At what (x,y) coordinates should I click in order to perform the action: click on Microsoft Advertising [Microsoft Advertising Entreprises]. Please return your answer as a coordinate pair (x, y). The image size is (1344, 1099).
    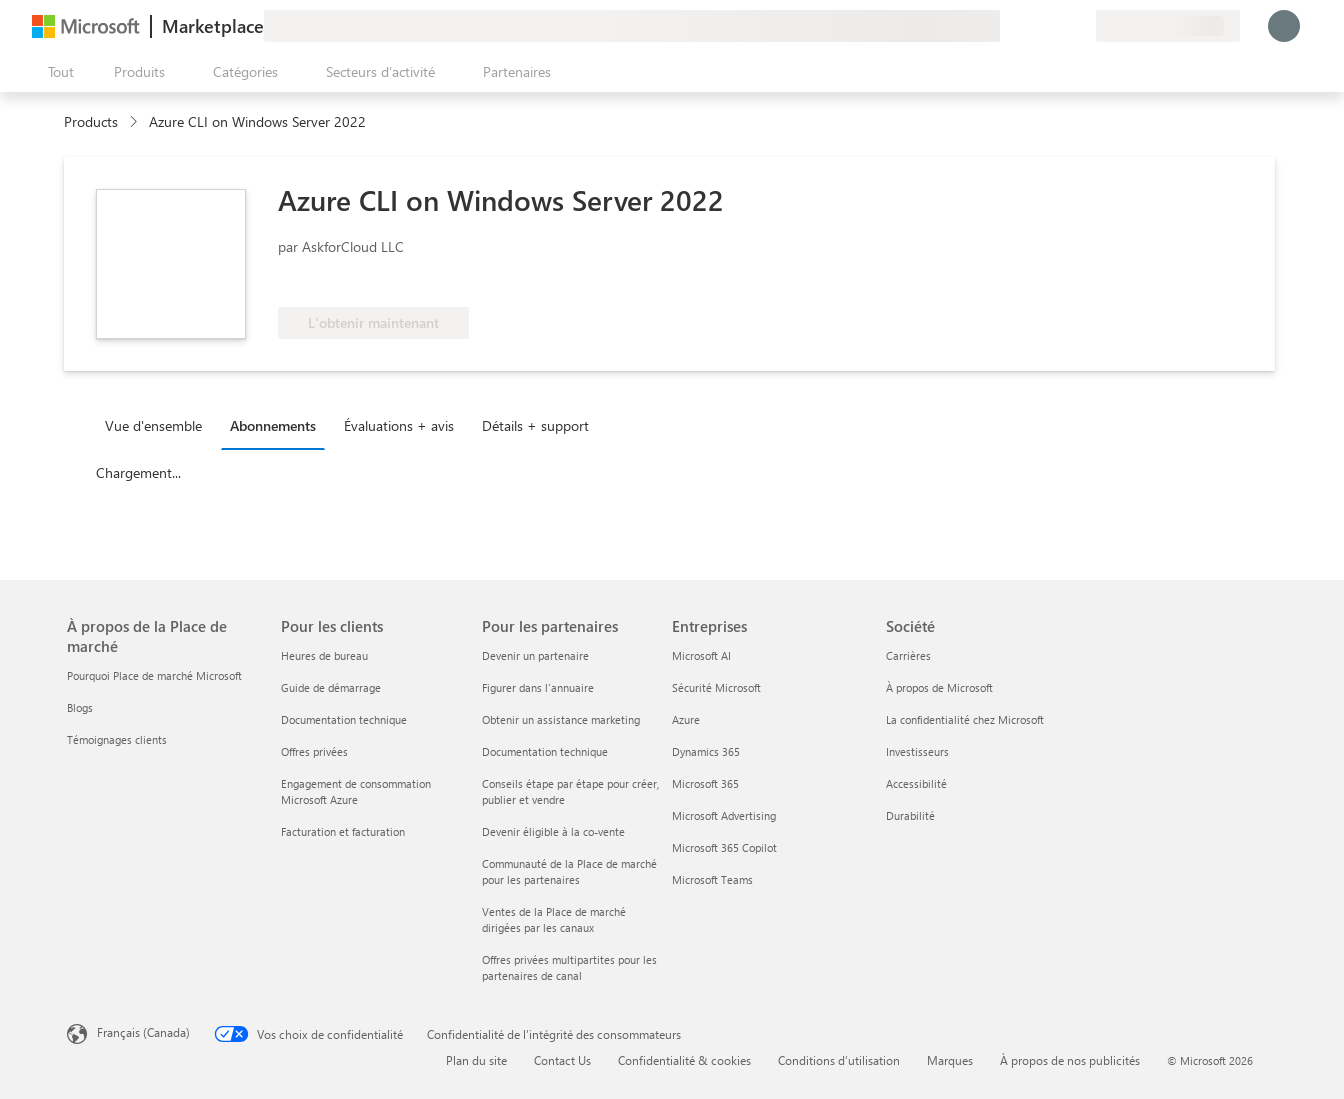
    Looking at the image, I should click on (724, 815).